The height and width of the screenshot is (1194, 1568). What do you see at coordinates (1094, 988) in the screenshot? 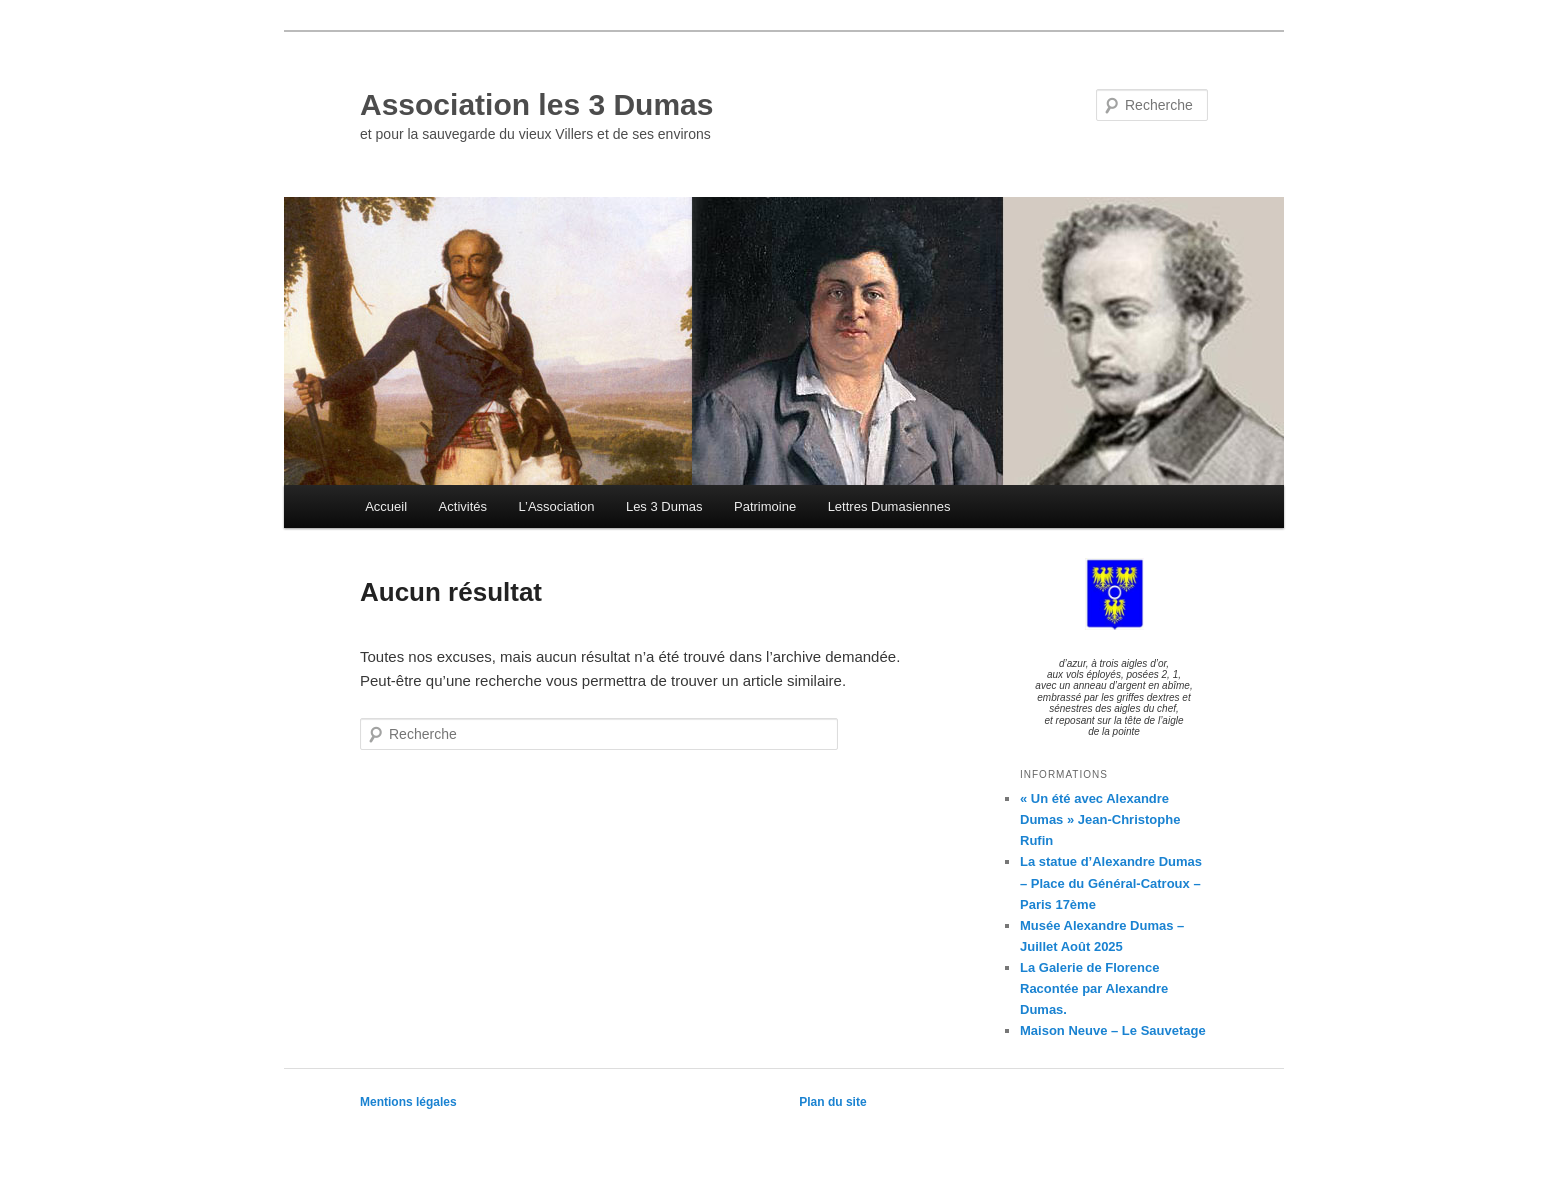
I see `La Galerie de Florence Racontée par Alexandre Dumas.` at bounding box center [1094, 988].